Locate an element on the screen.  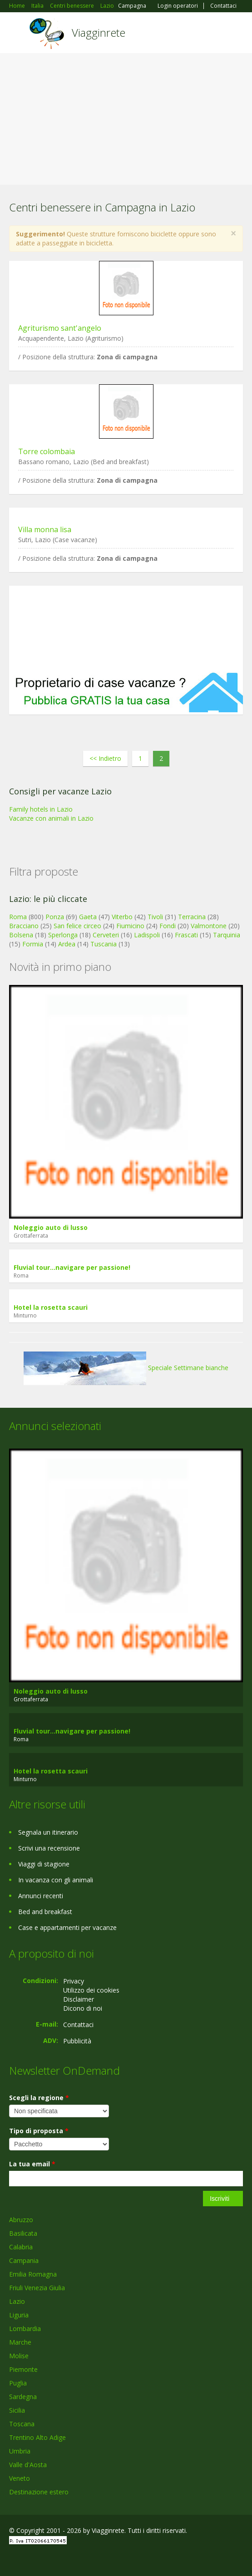
Vacanze con animali in Lazio is located at coordinates (51, 818).